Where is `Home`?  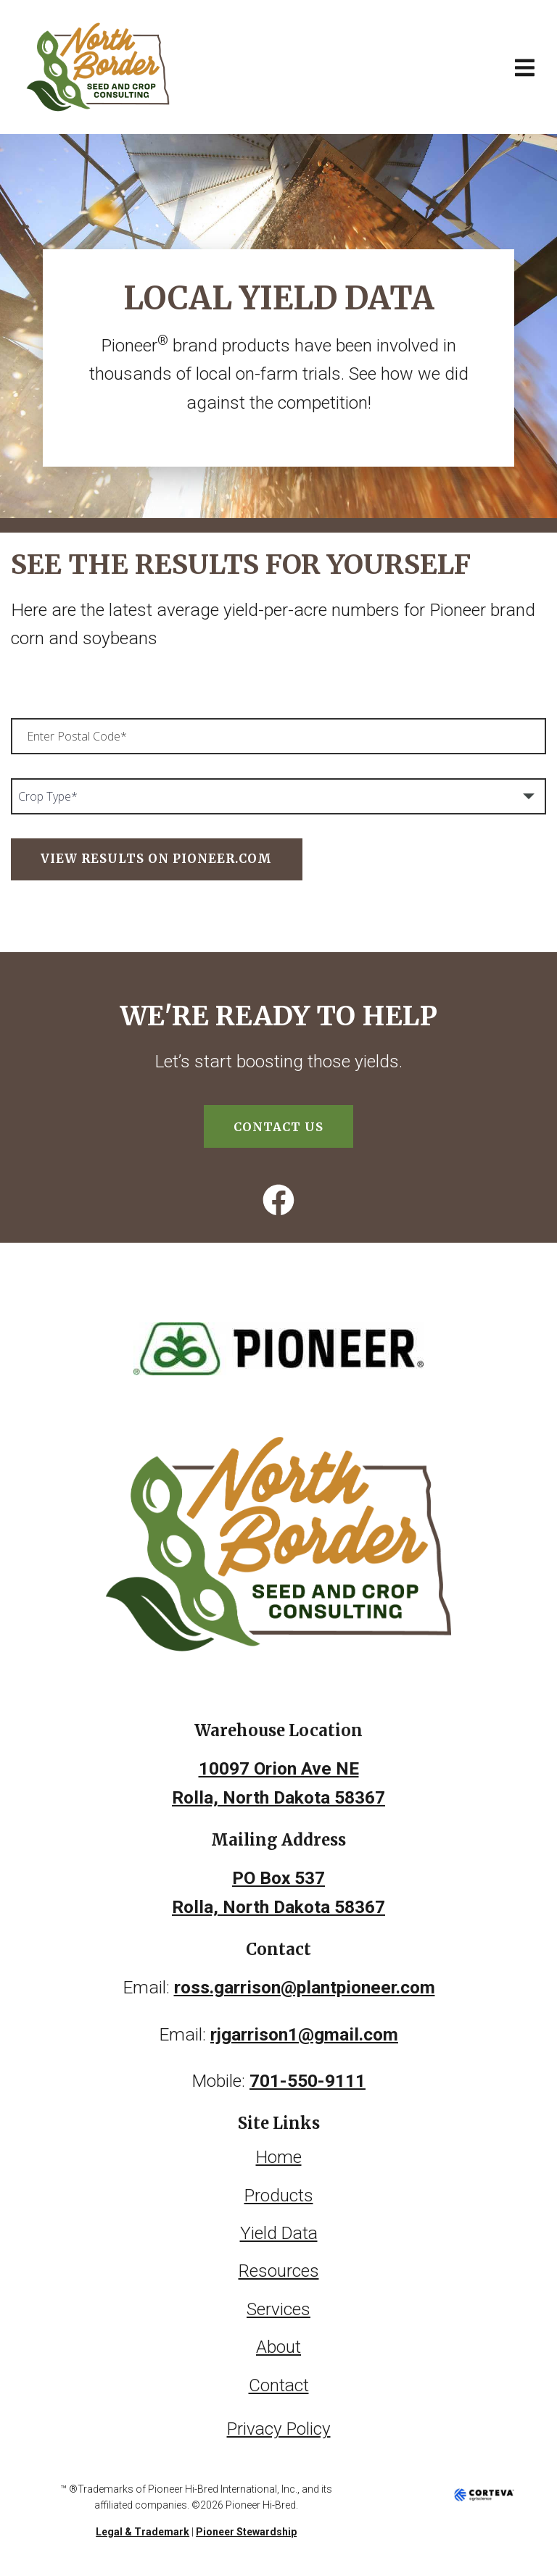
Home is located at coordinates (278, 2155).